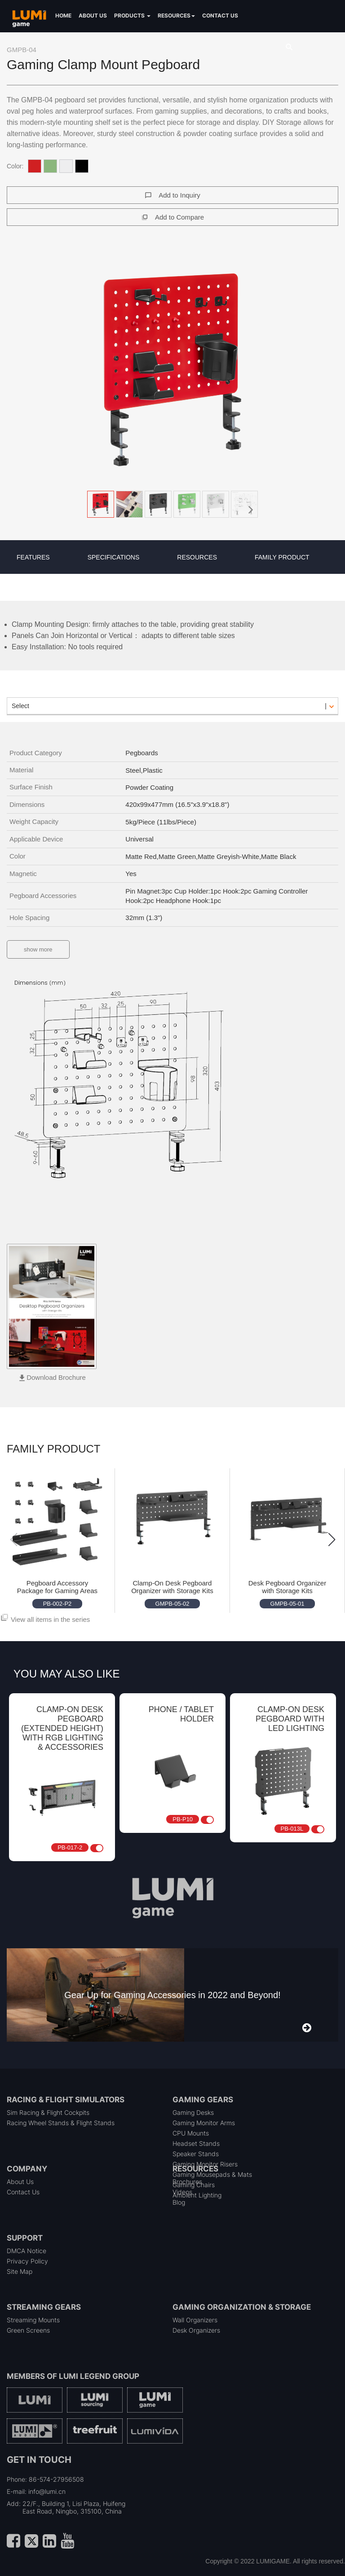  I want to click on Brochures, so click(187, 2181).